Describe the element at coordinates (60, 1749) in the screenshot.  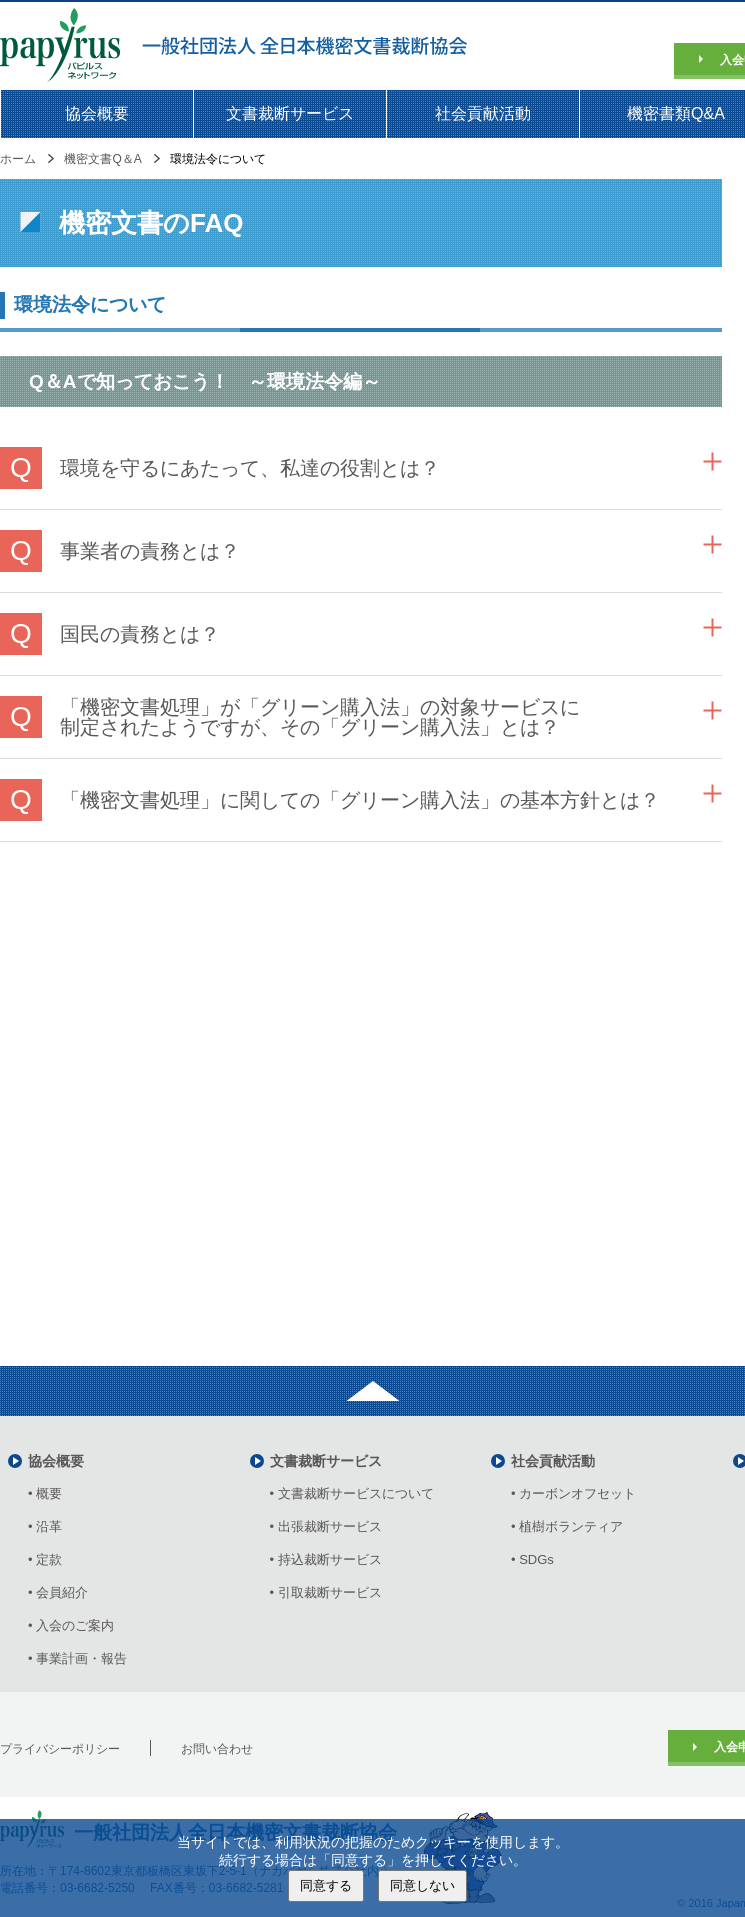
I see `プライバシーポリシー` at that location.